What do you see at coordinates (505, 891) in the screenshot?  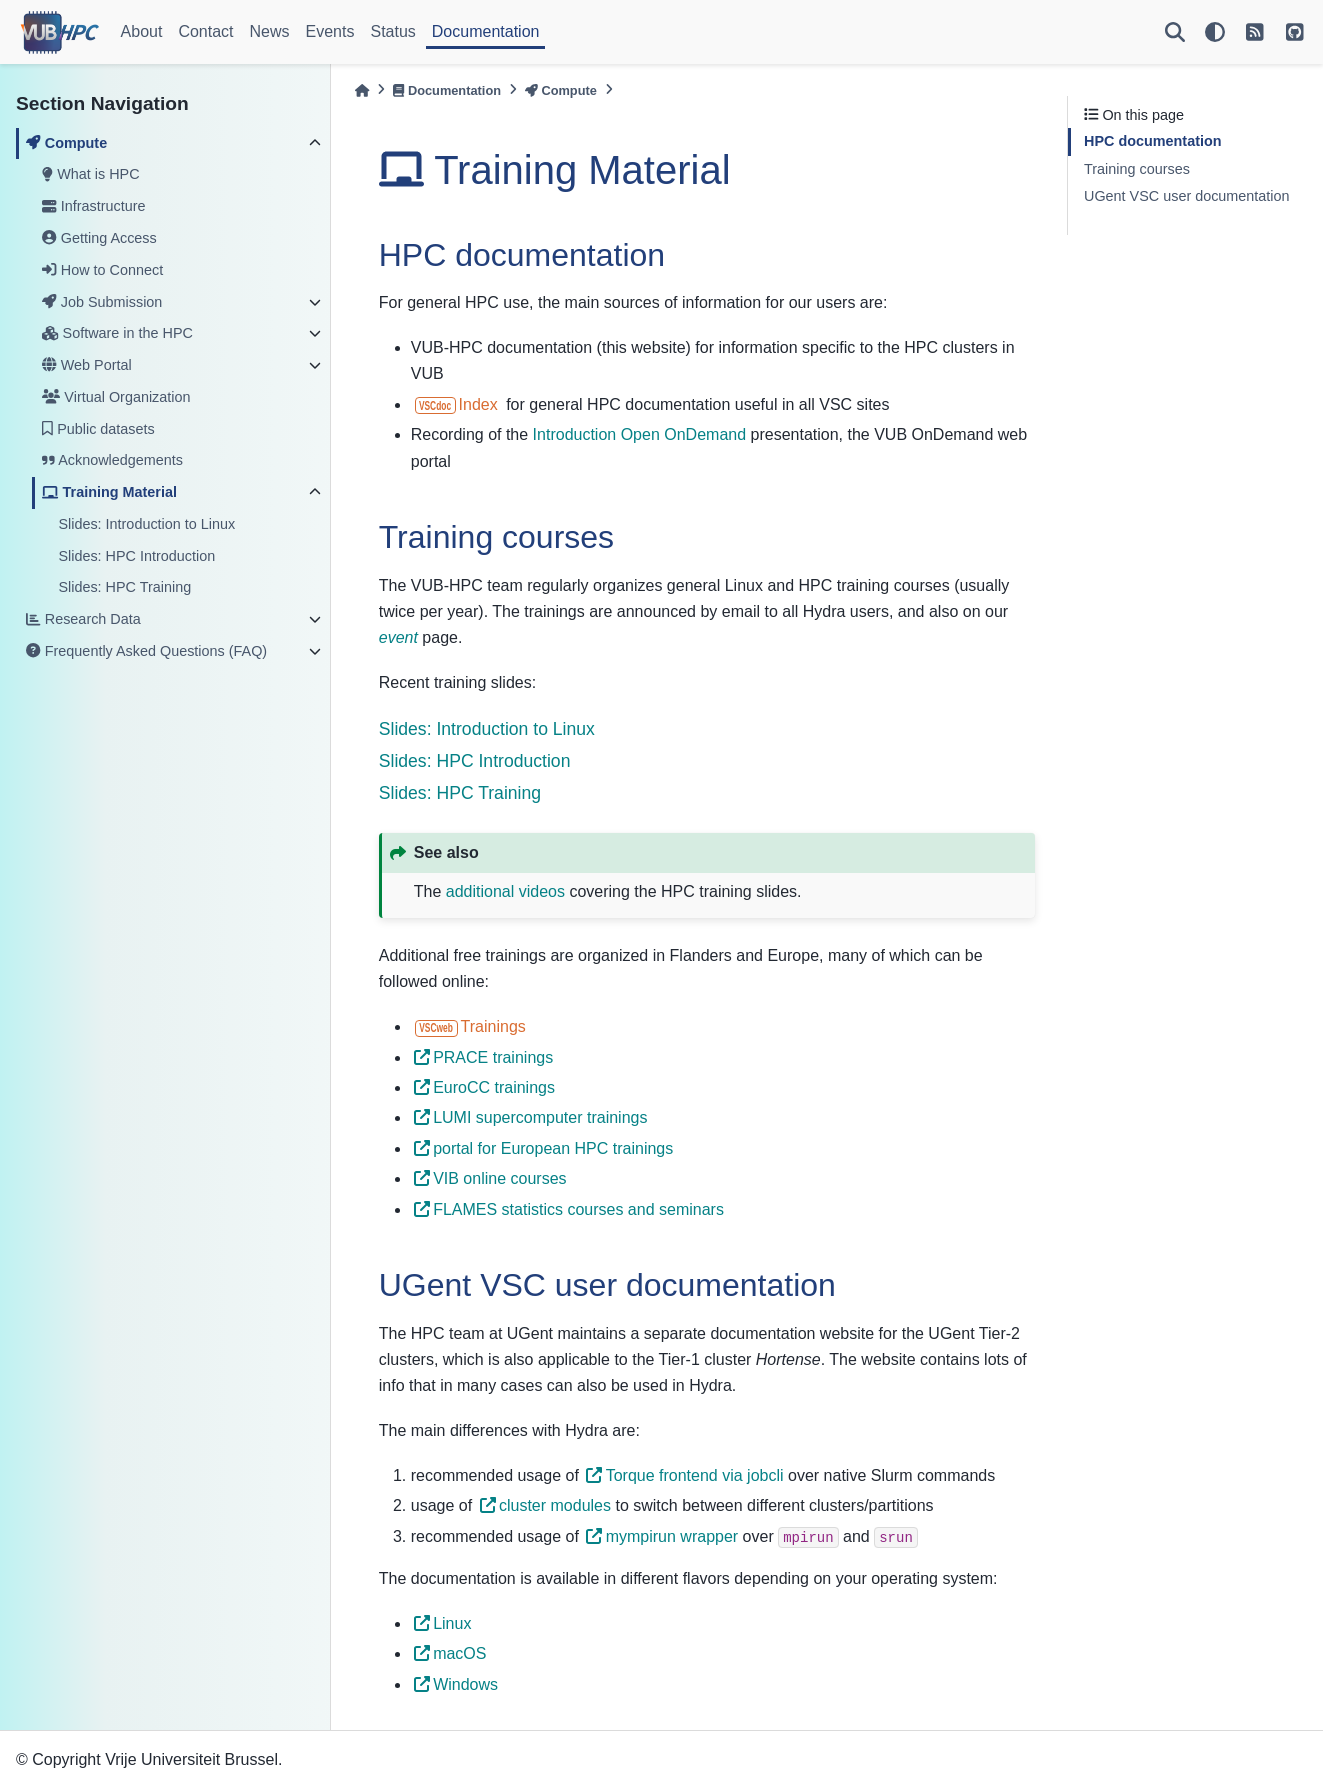 I see `additional videos` at bounding box center [505, 891].